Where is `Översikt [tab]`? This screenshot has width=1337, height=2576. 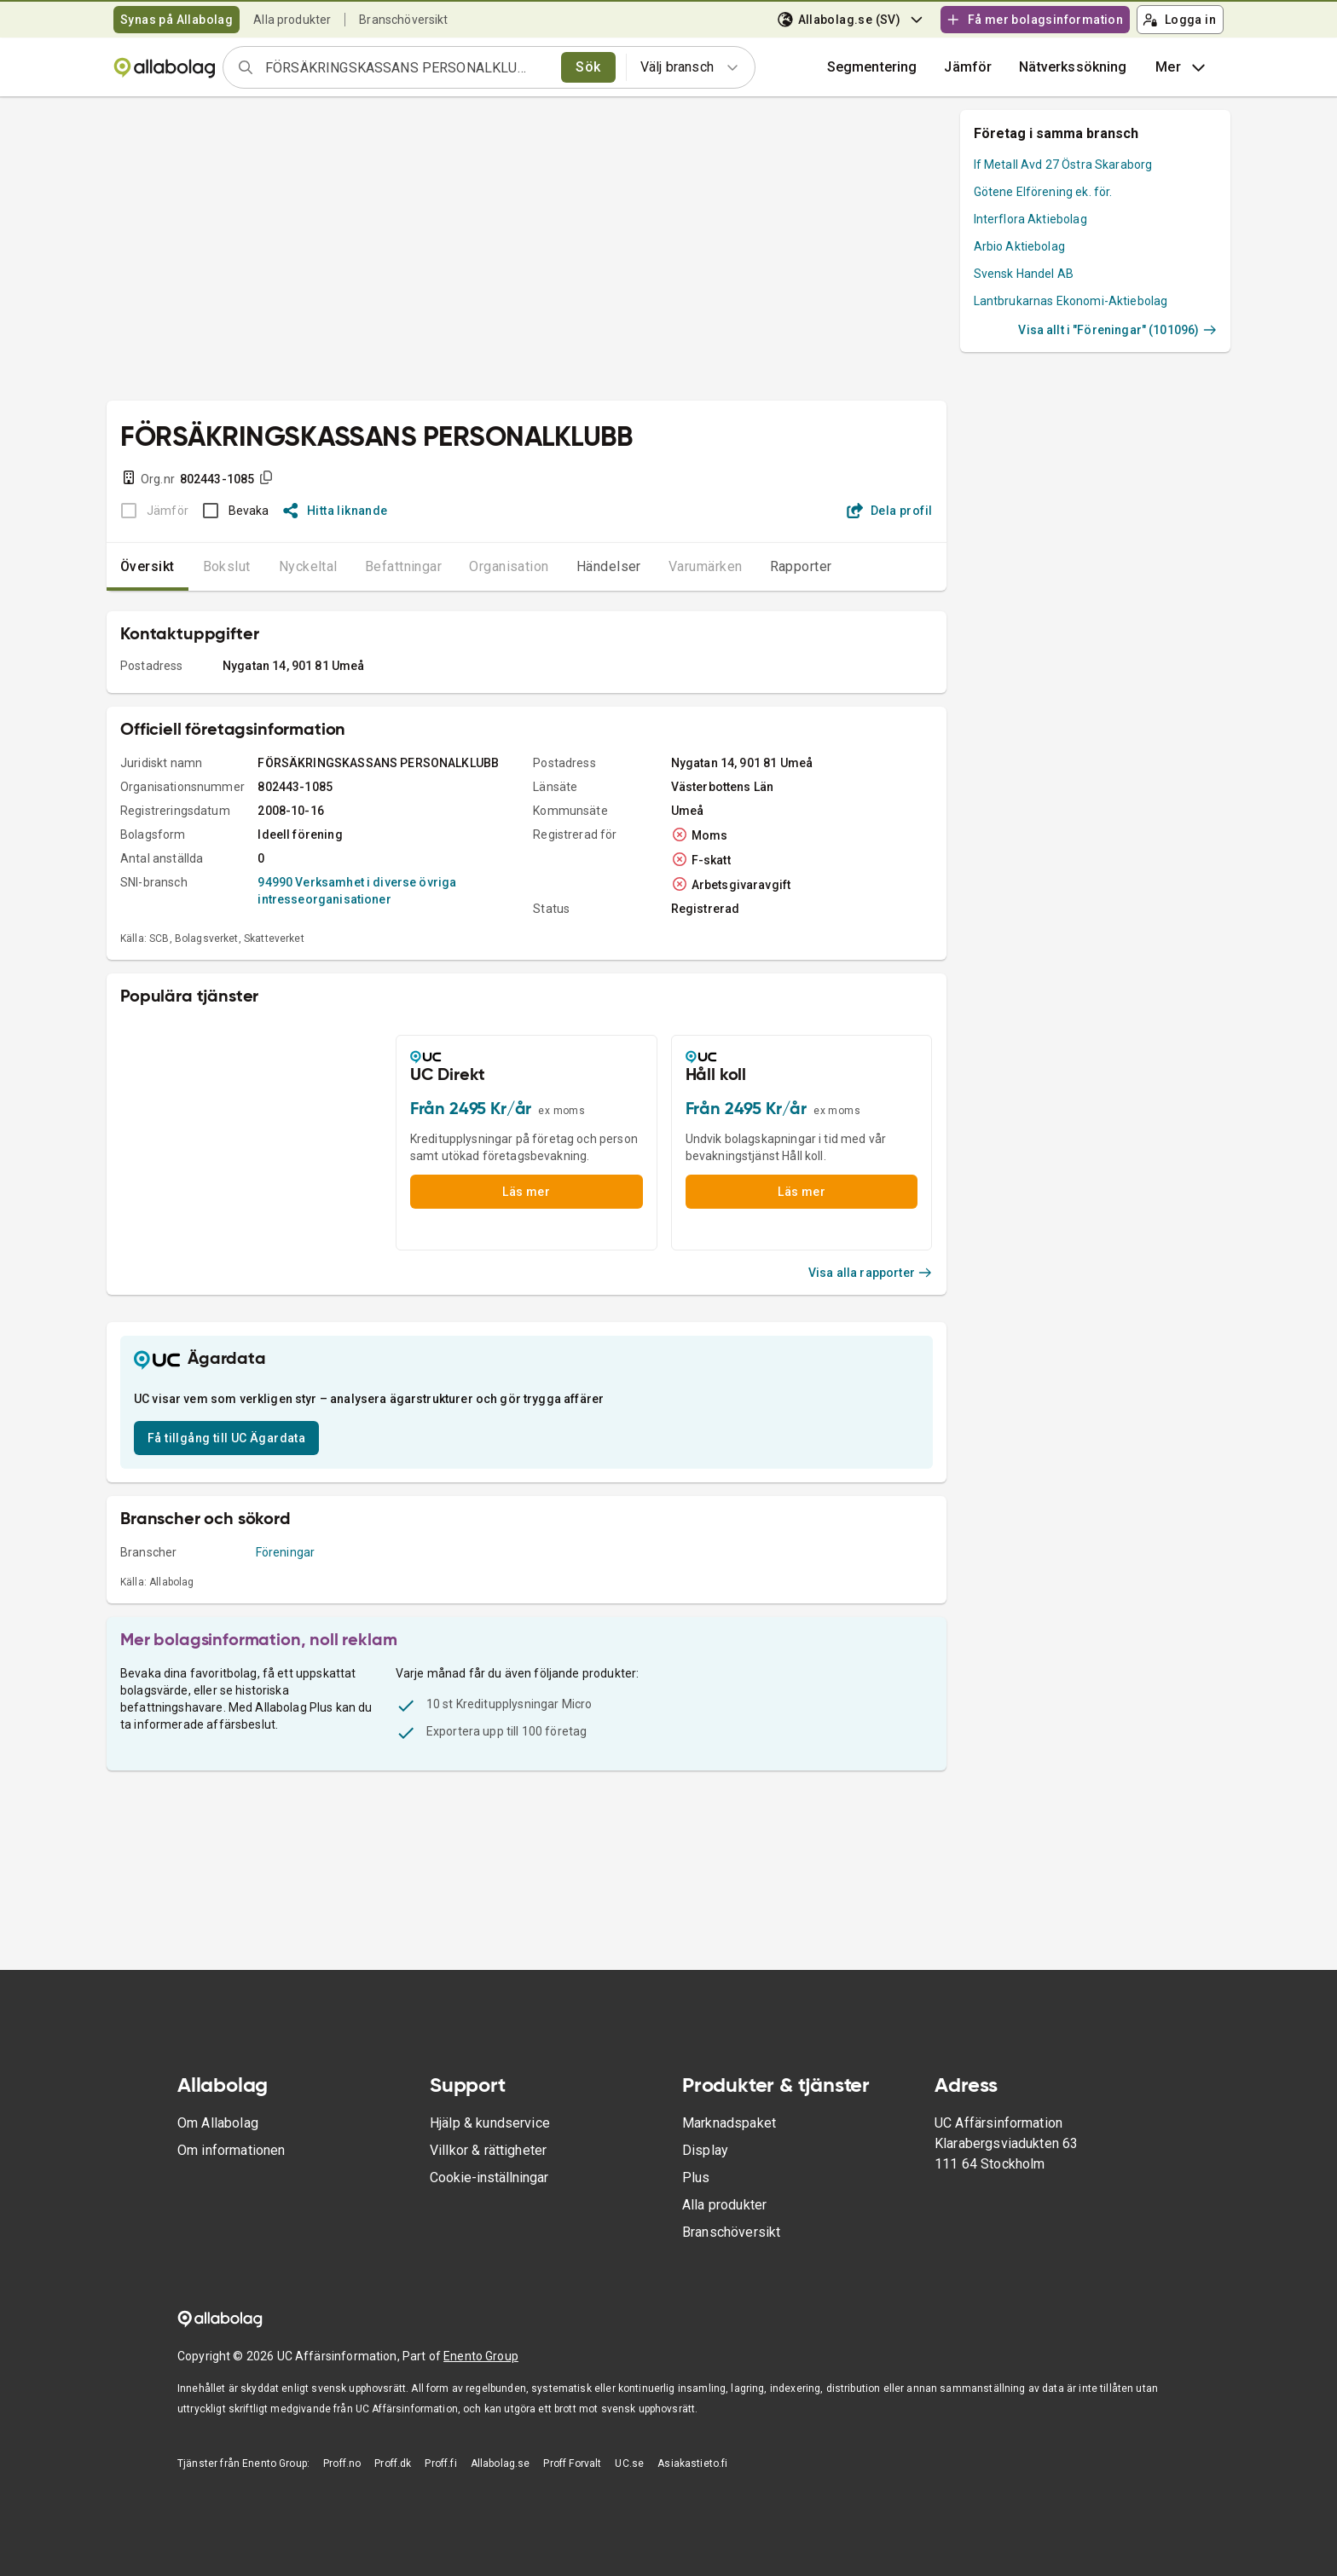 Översikt [tab] is located at coordinates (147, 566).